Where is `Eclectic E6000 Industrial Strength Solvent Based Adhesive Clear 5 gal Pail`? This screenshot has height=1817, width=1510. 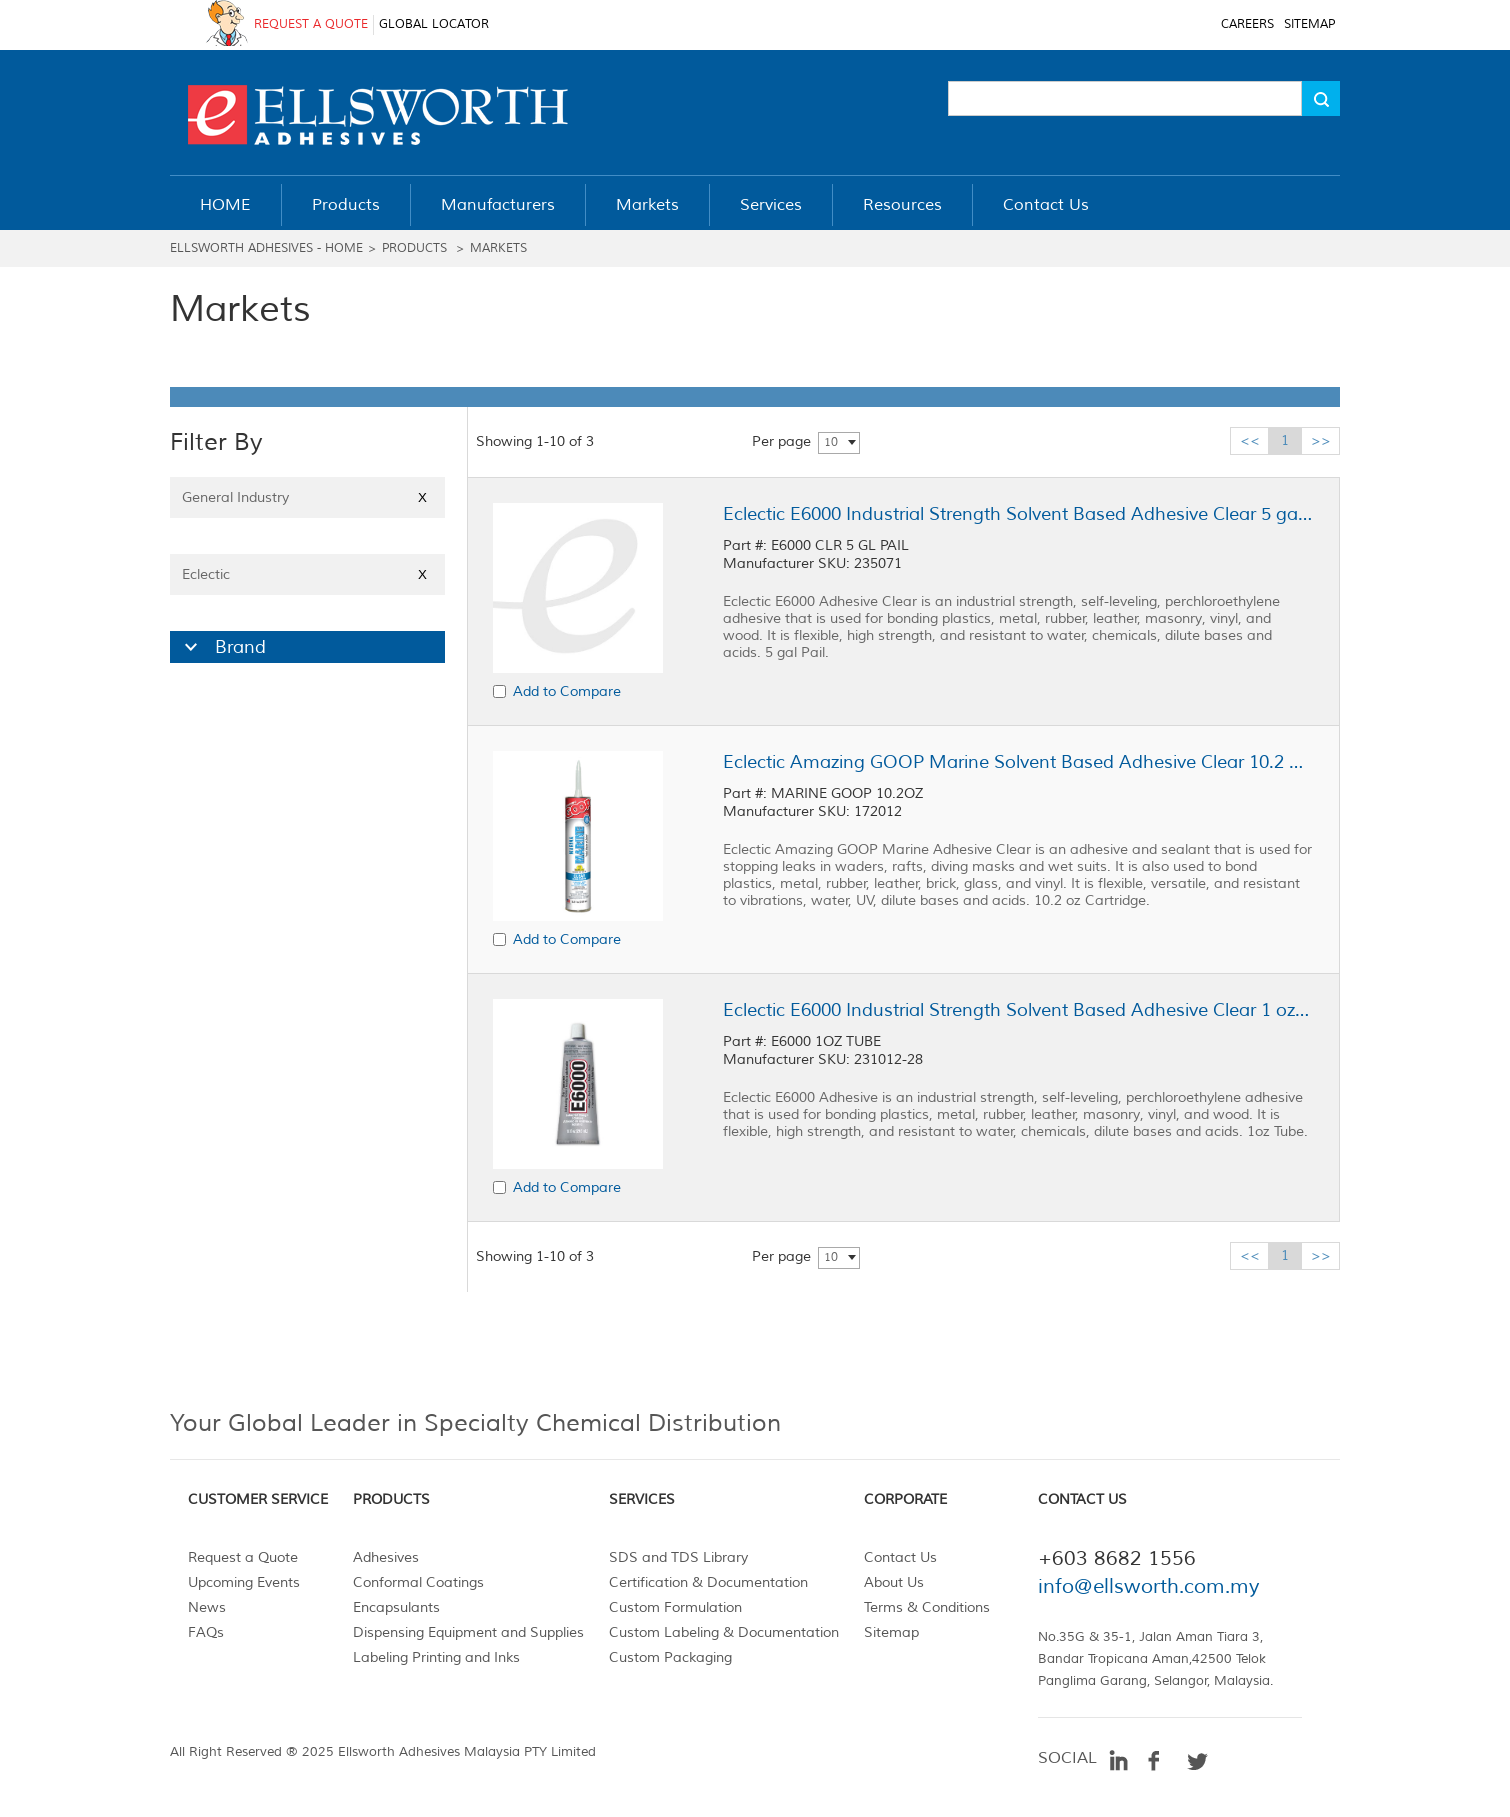
Eclectic E6000 Industrial Strength Solvent Based Adhesive Clear 5 gal Pail is located at coordinates (1018, 514).